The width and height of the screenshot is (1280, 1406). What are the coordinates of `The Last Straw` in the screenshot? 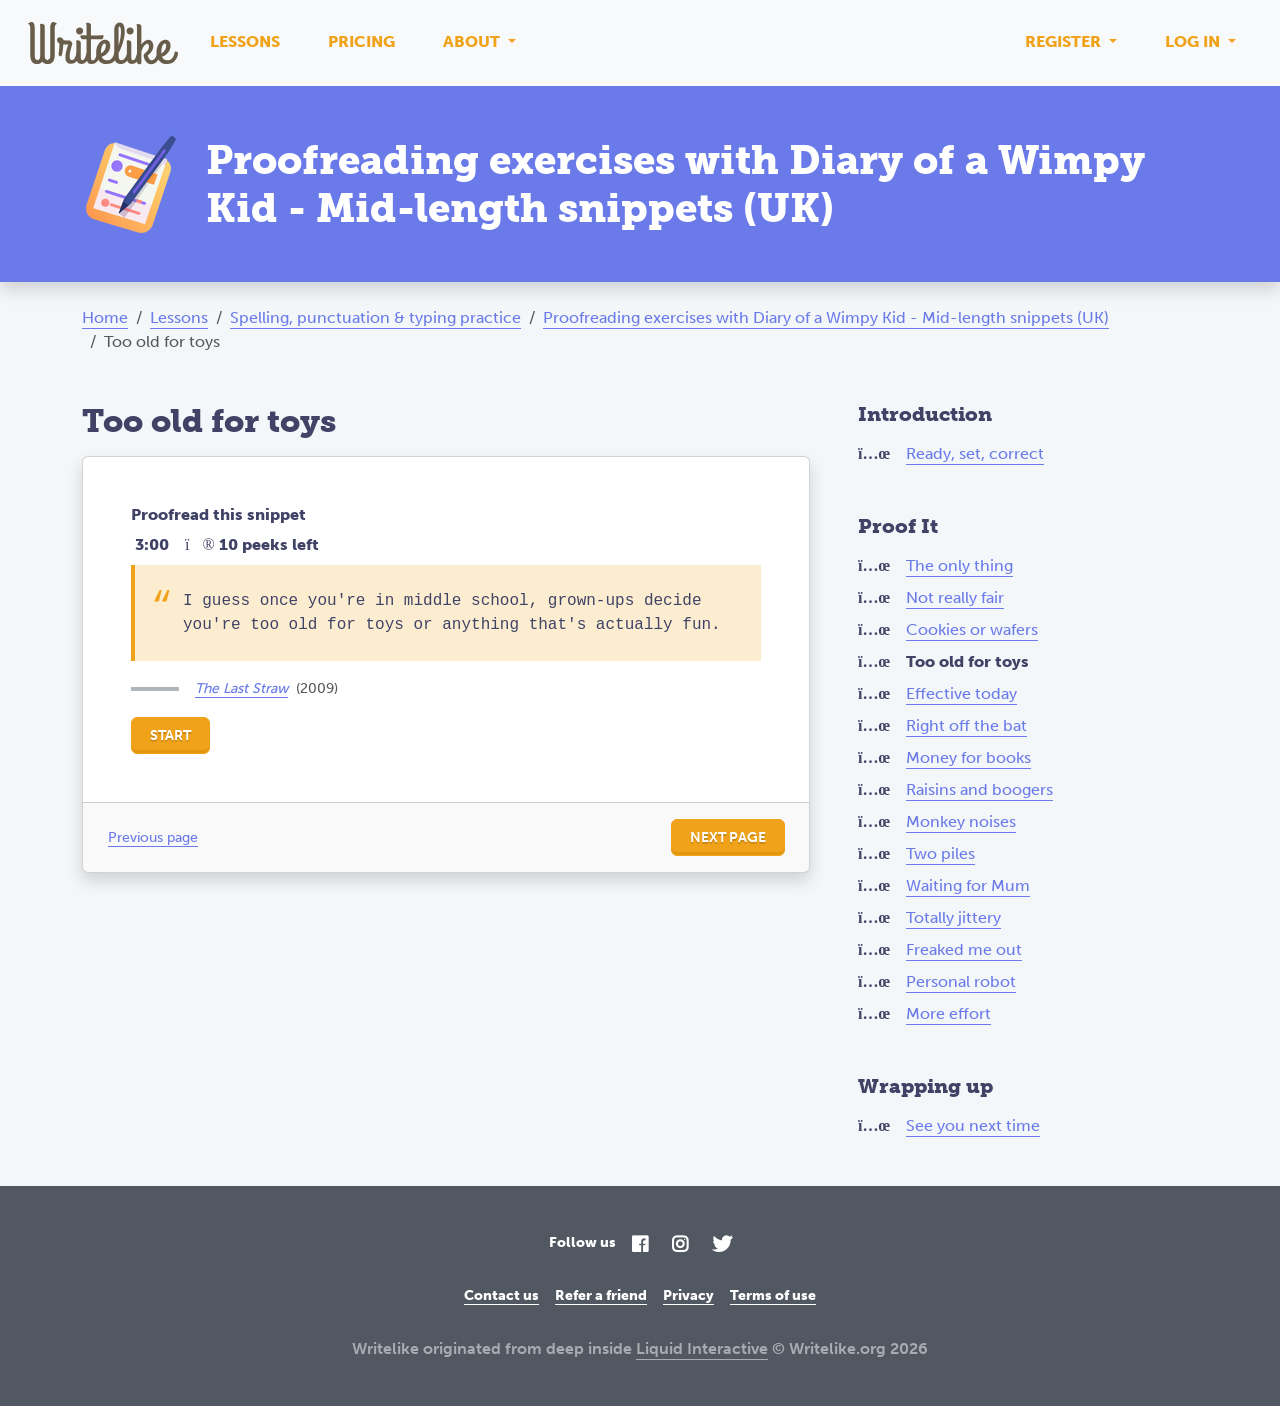 It's located at (241, 688).